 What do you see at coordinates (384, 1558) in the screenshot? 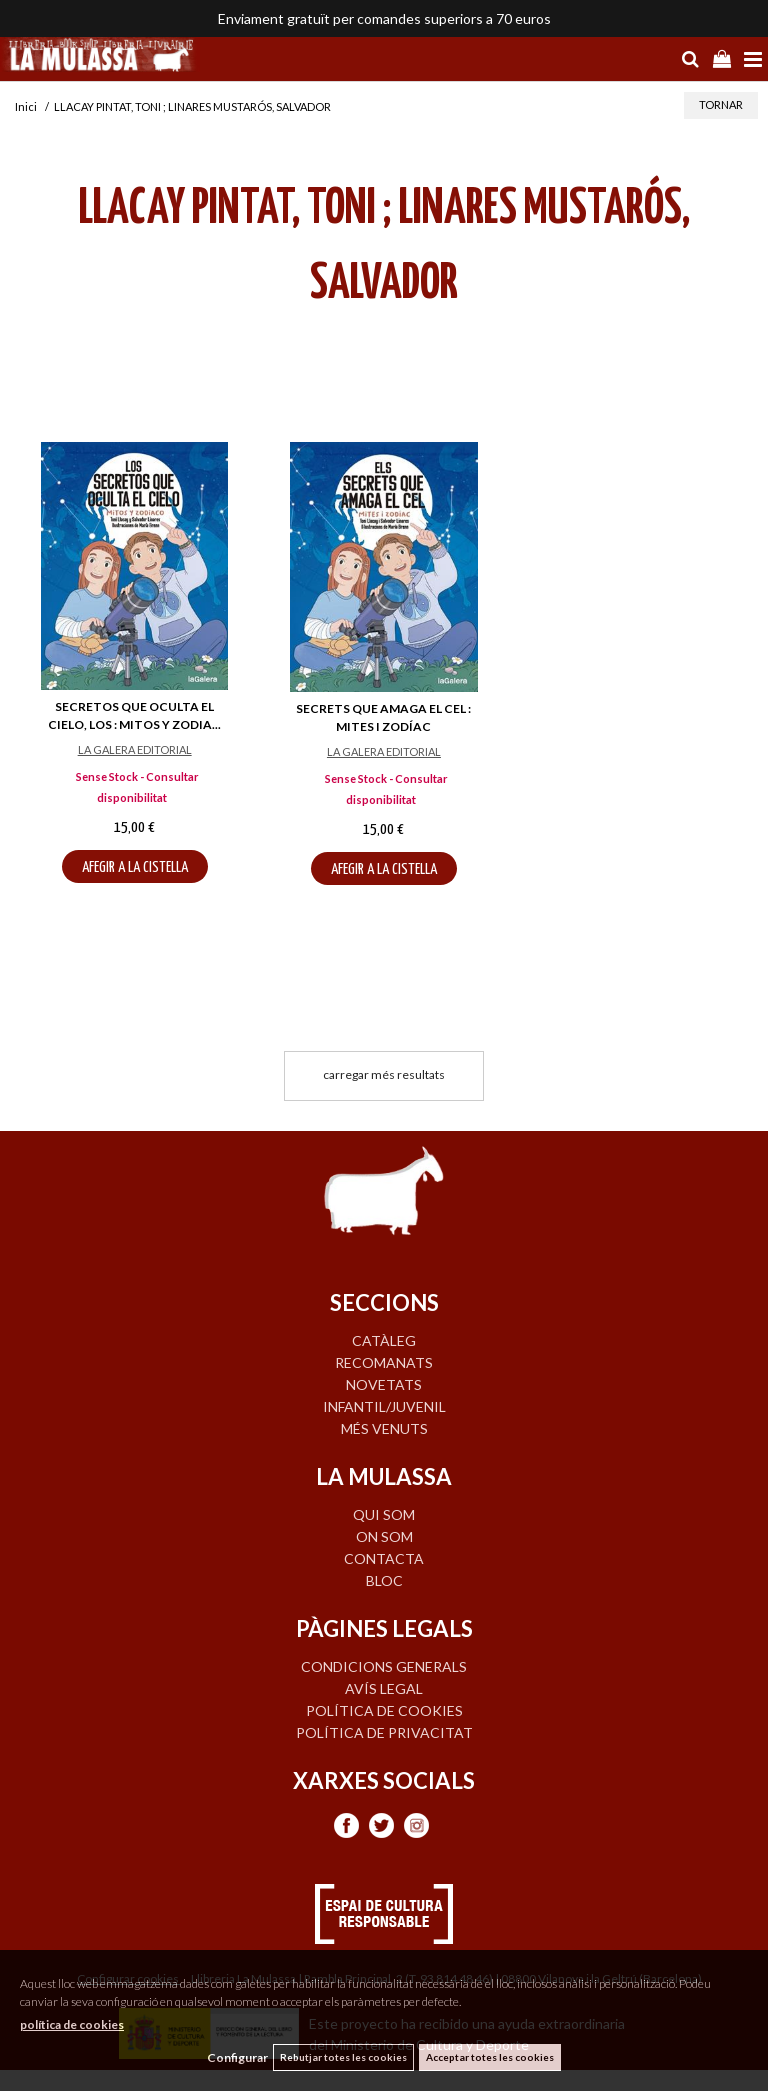
I see `CONTACTA` at bounding box center [384, 1558].